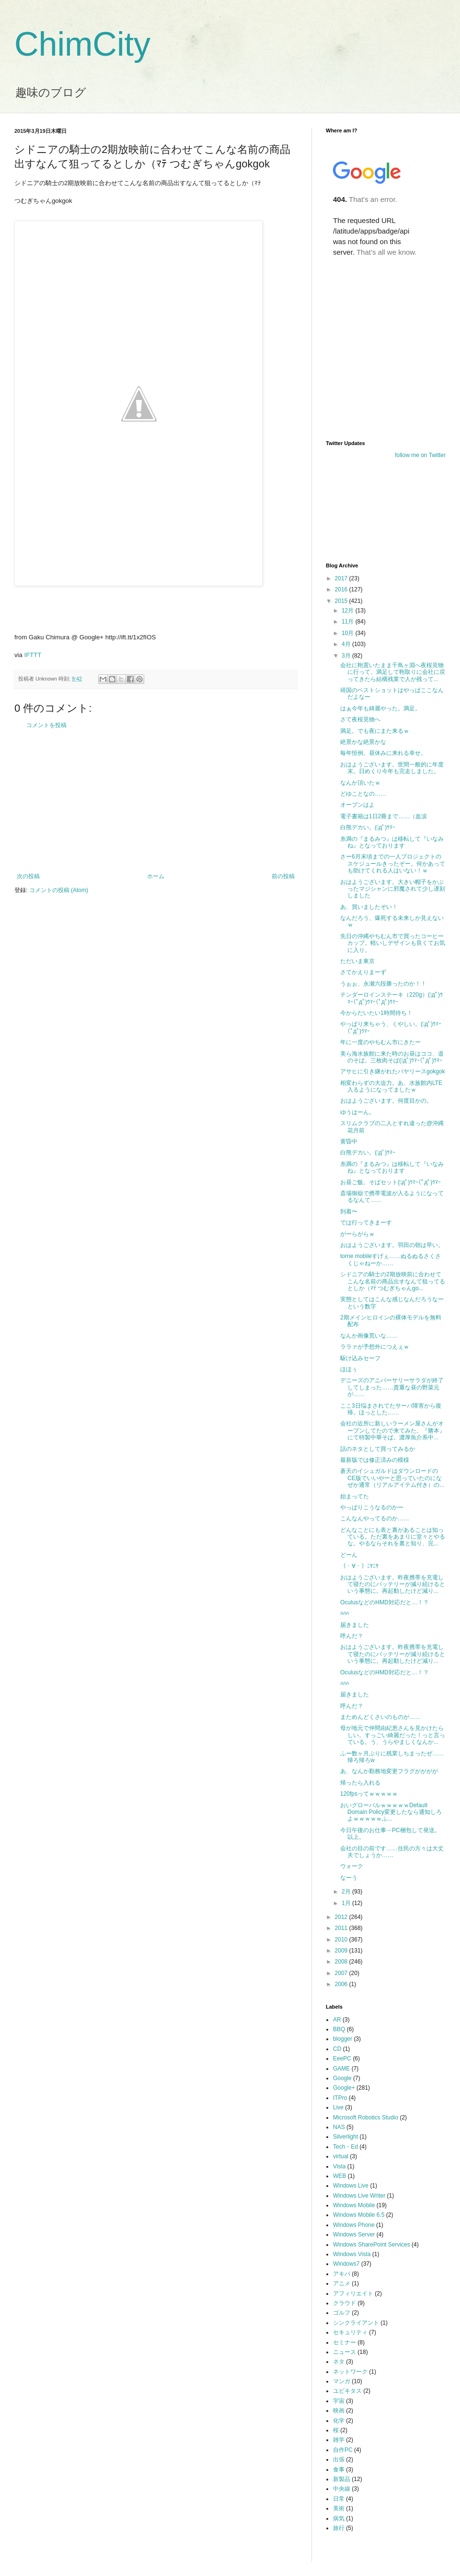 This screenshot has width=460, height=2576. What do you see at coordinates (339, 2029) in the screenshot?
I see `BBQ` at bounding box center [339, 2029].